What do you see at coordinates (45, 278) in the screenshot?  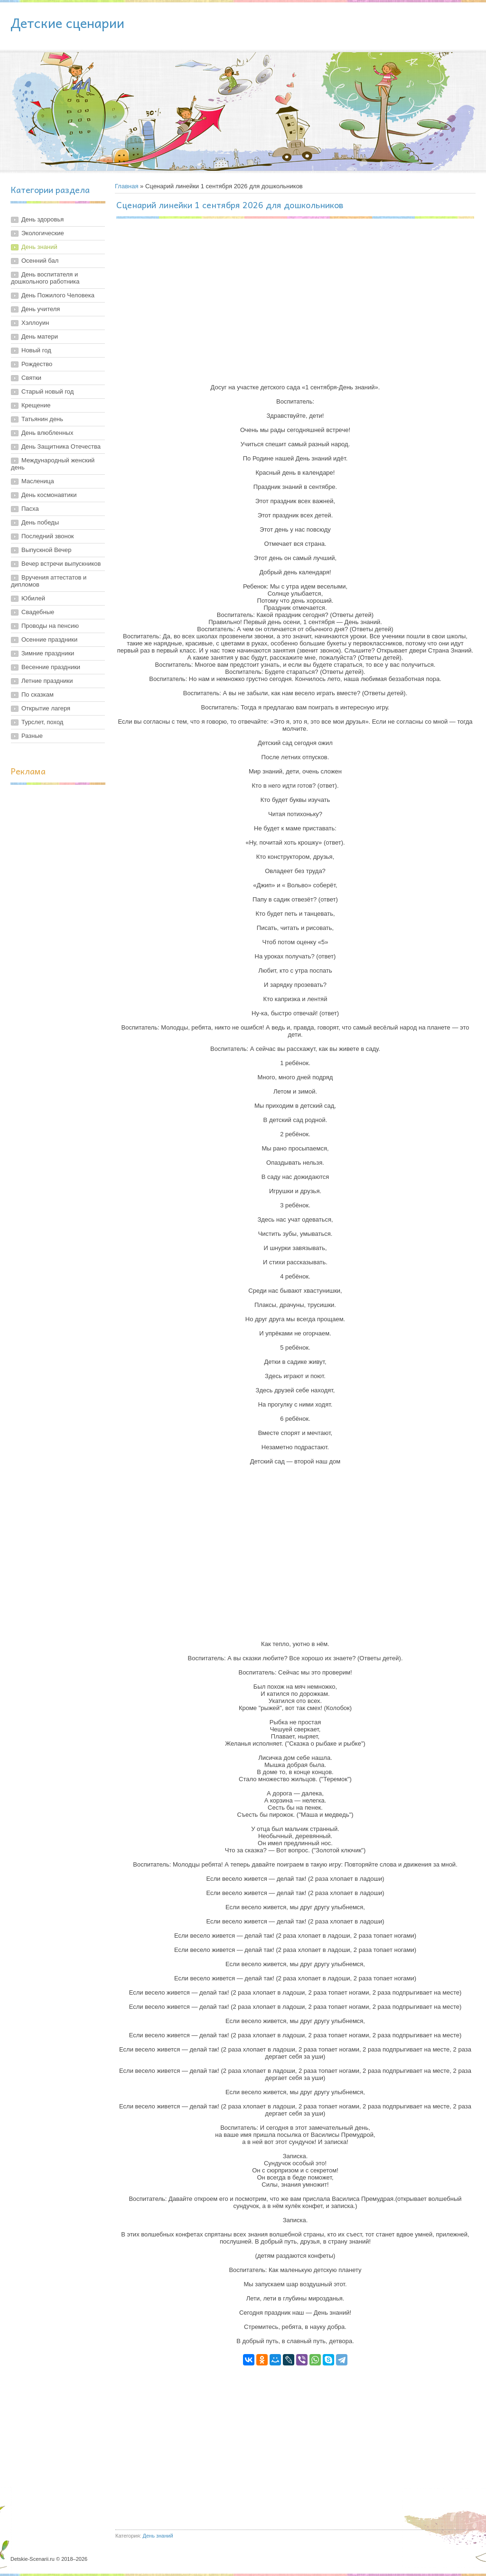 I see `День воспитателя и дошкольного работника` at bounding box center [45, 278].